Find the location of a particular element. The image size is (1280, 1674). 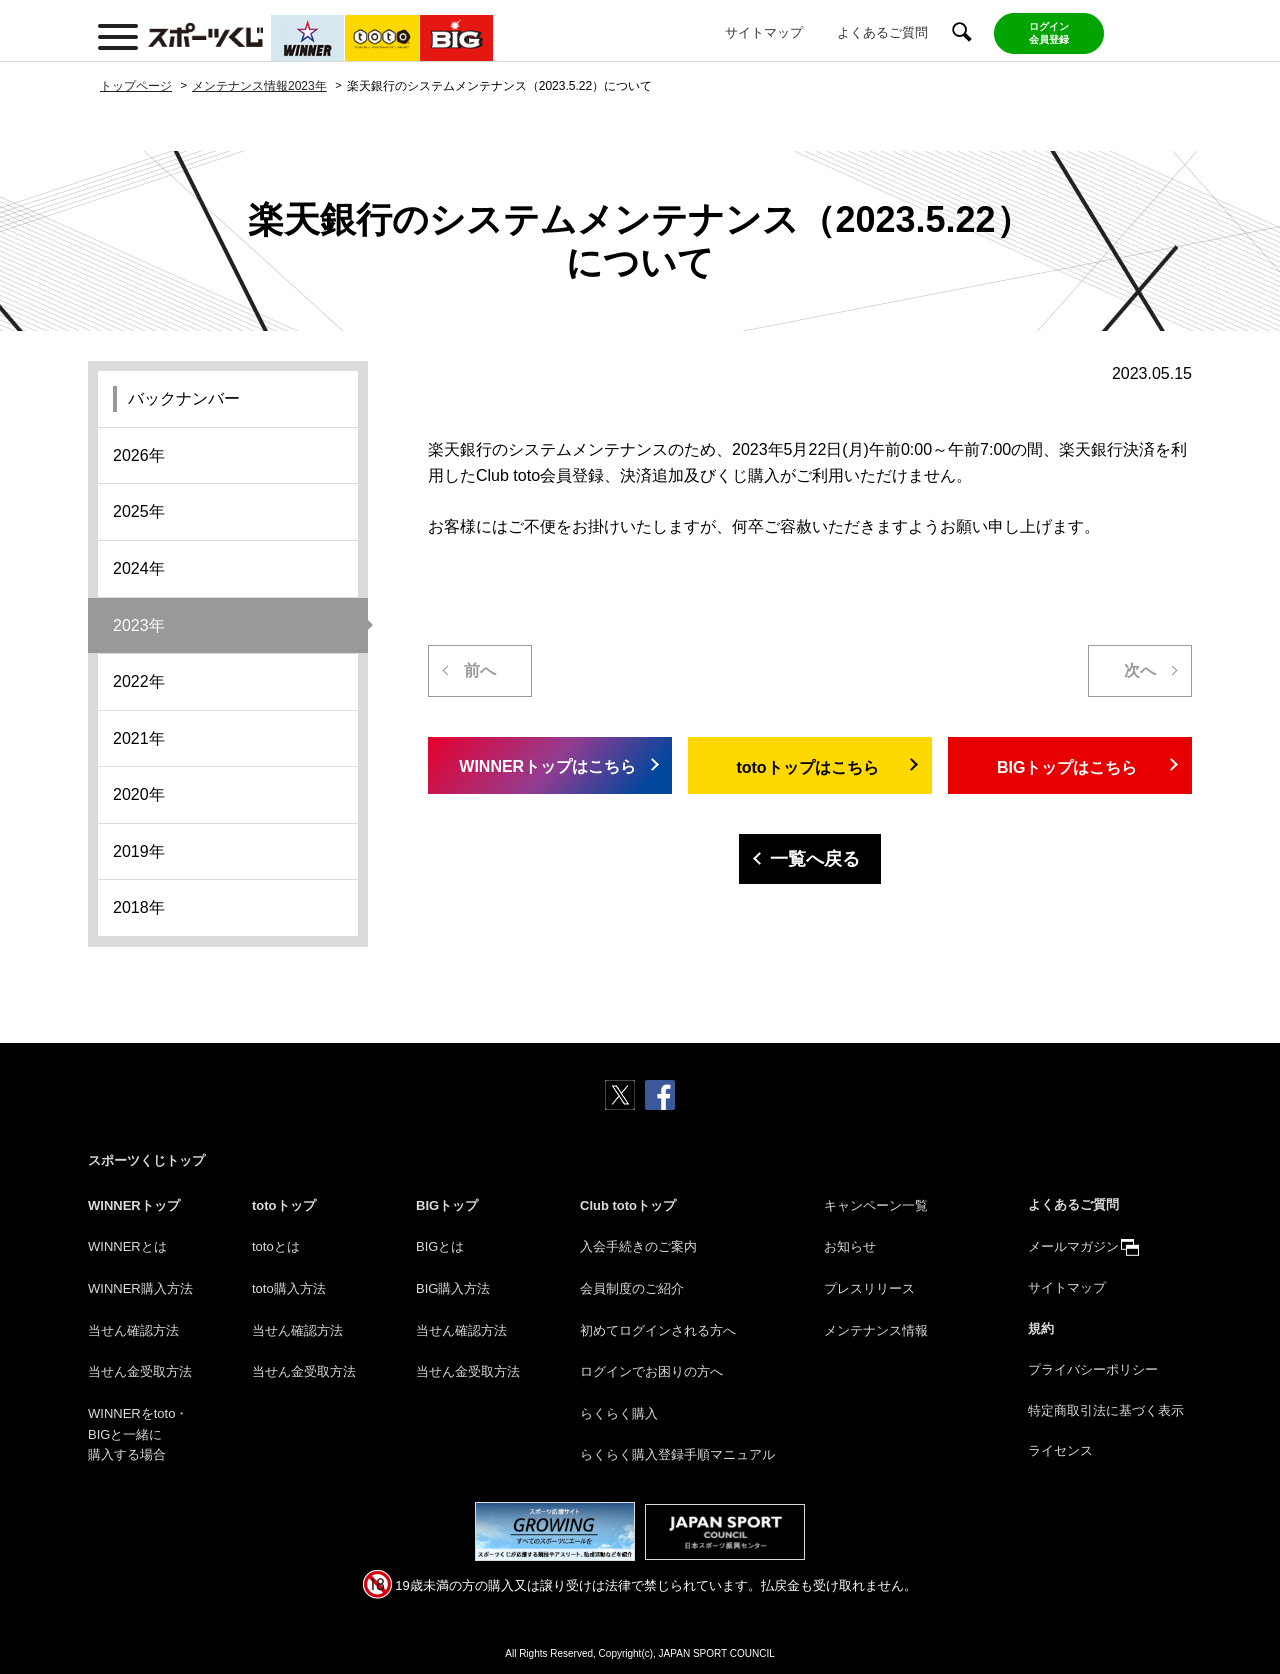

WINNERをtoto・BIGと一緒に購入する場合 is located at coordinates (138, 1434).